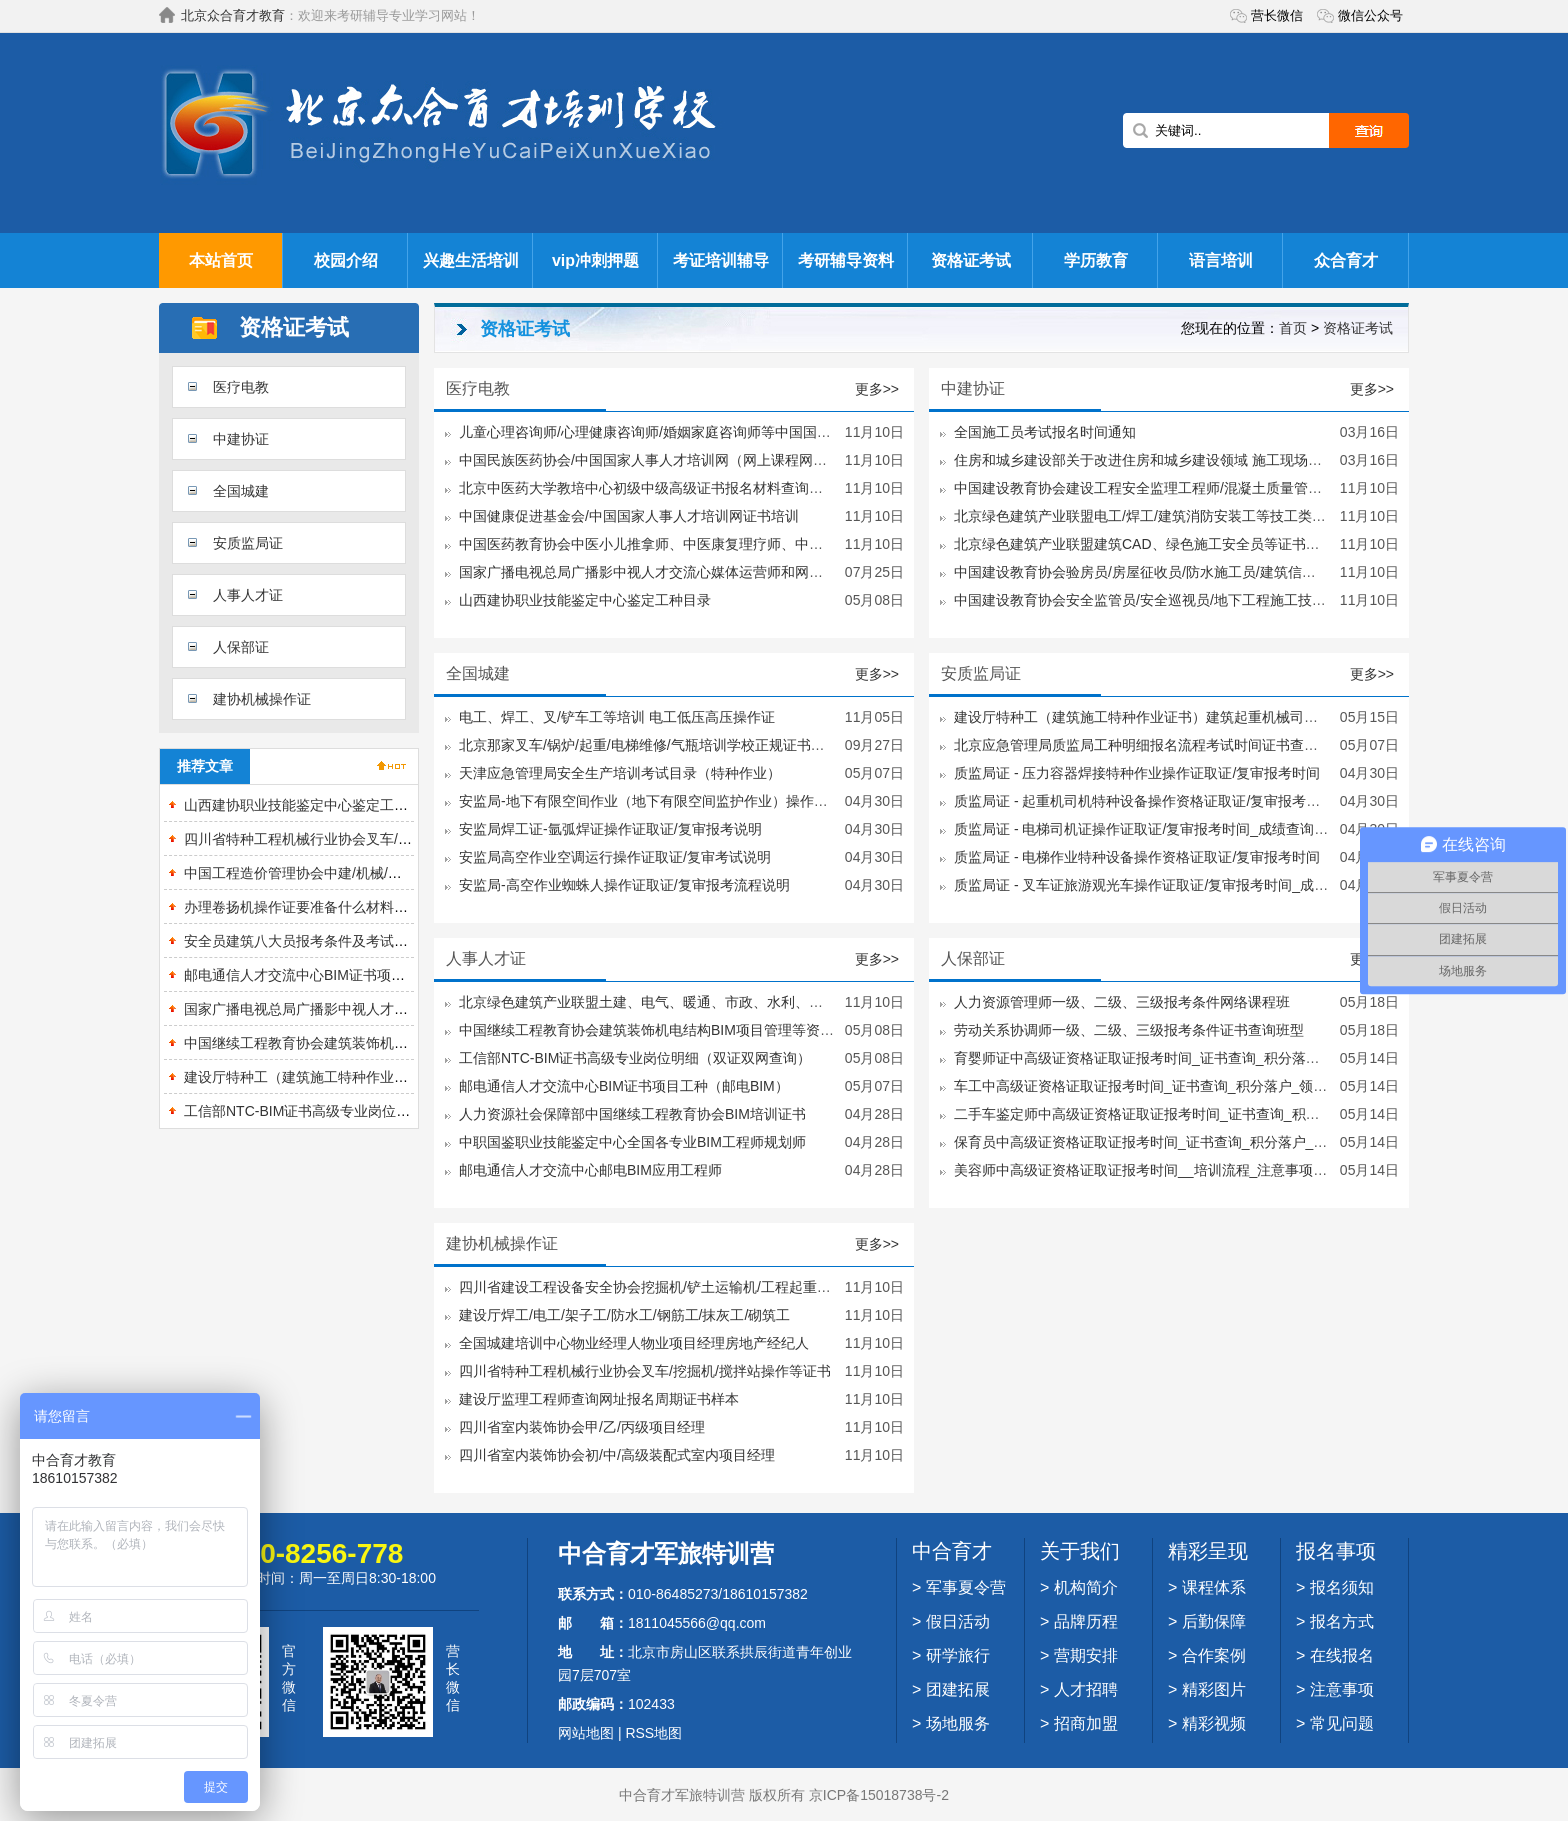 Image resolution: width=1568 pixels, height=1821 pixels. Describe the element at coordinates (399, 1043) in the screenshot. I see `中国继续工程教育协会建筑装饰机电结构BIM项目管理等资格证书明细` at that location.